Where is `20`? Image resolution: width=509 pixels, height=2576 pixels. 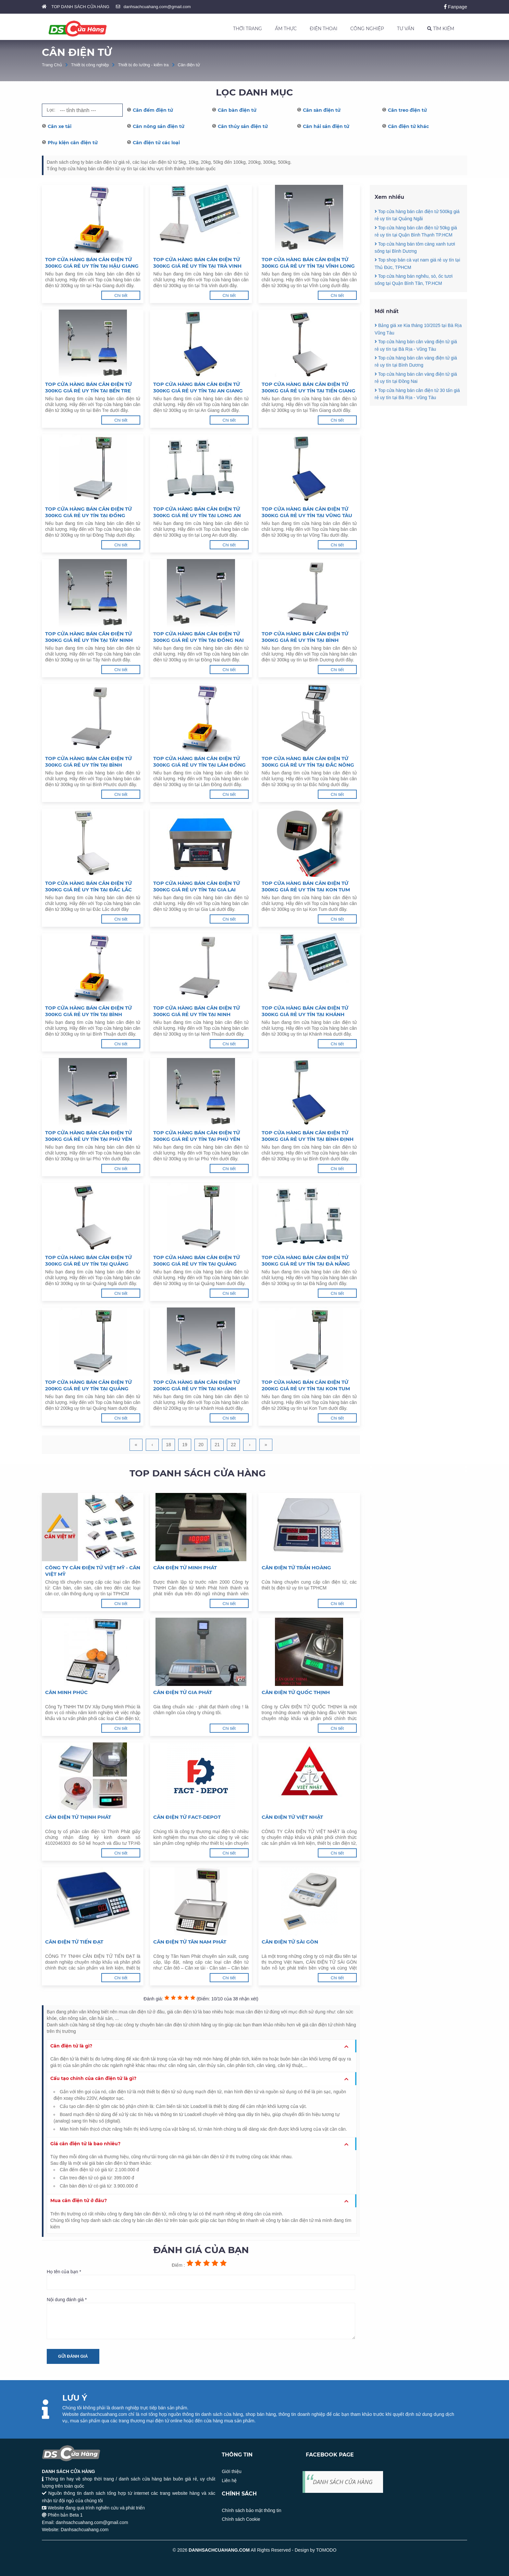 20 is located at coordinates (201, 1444).